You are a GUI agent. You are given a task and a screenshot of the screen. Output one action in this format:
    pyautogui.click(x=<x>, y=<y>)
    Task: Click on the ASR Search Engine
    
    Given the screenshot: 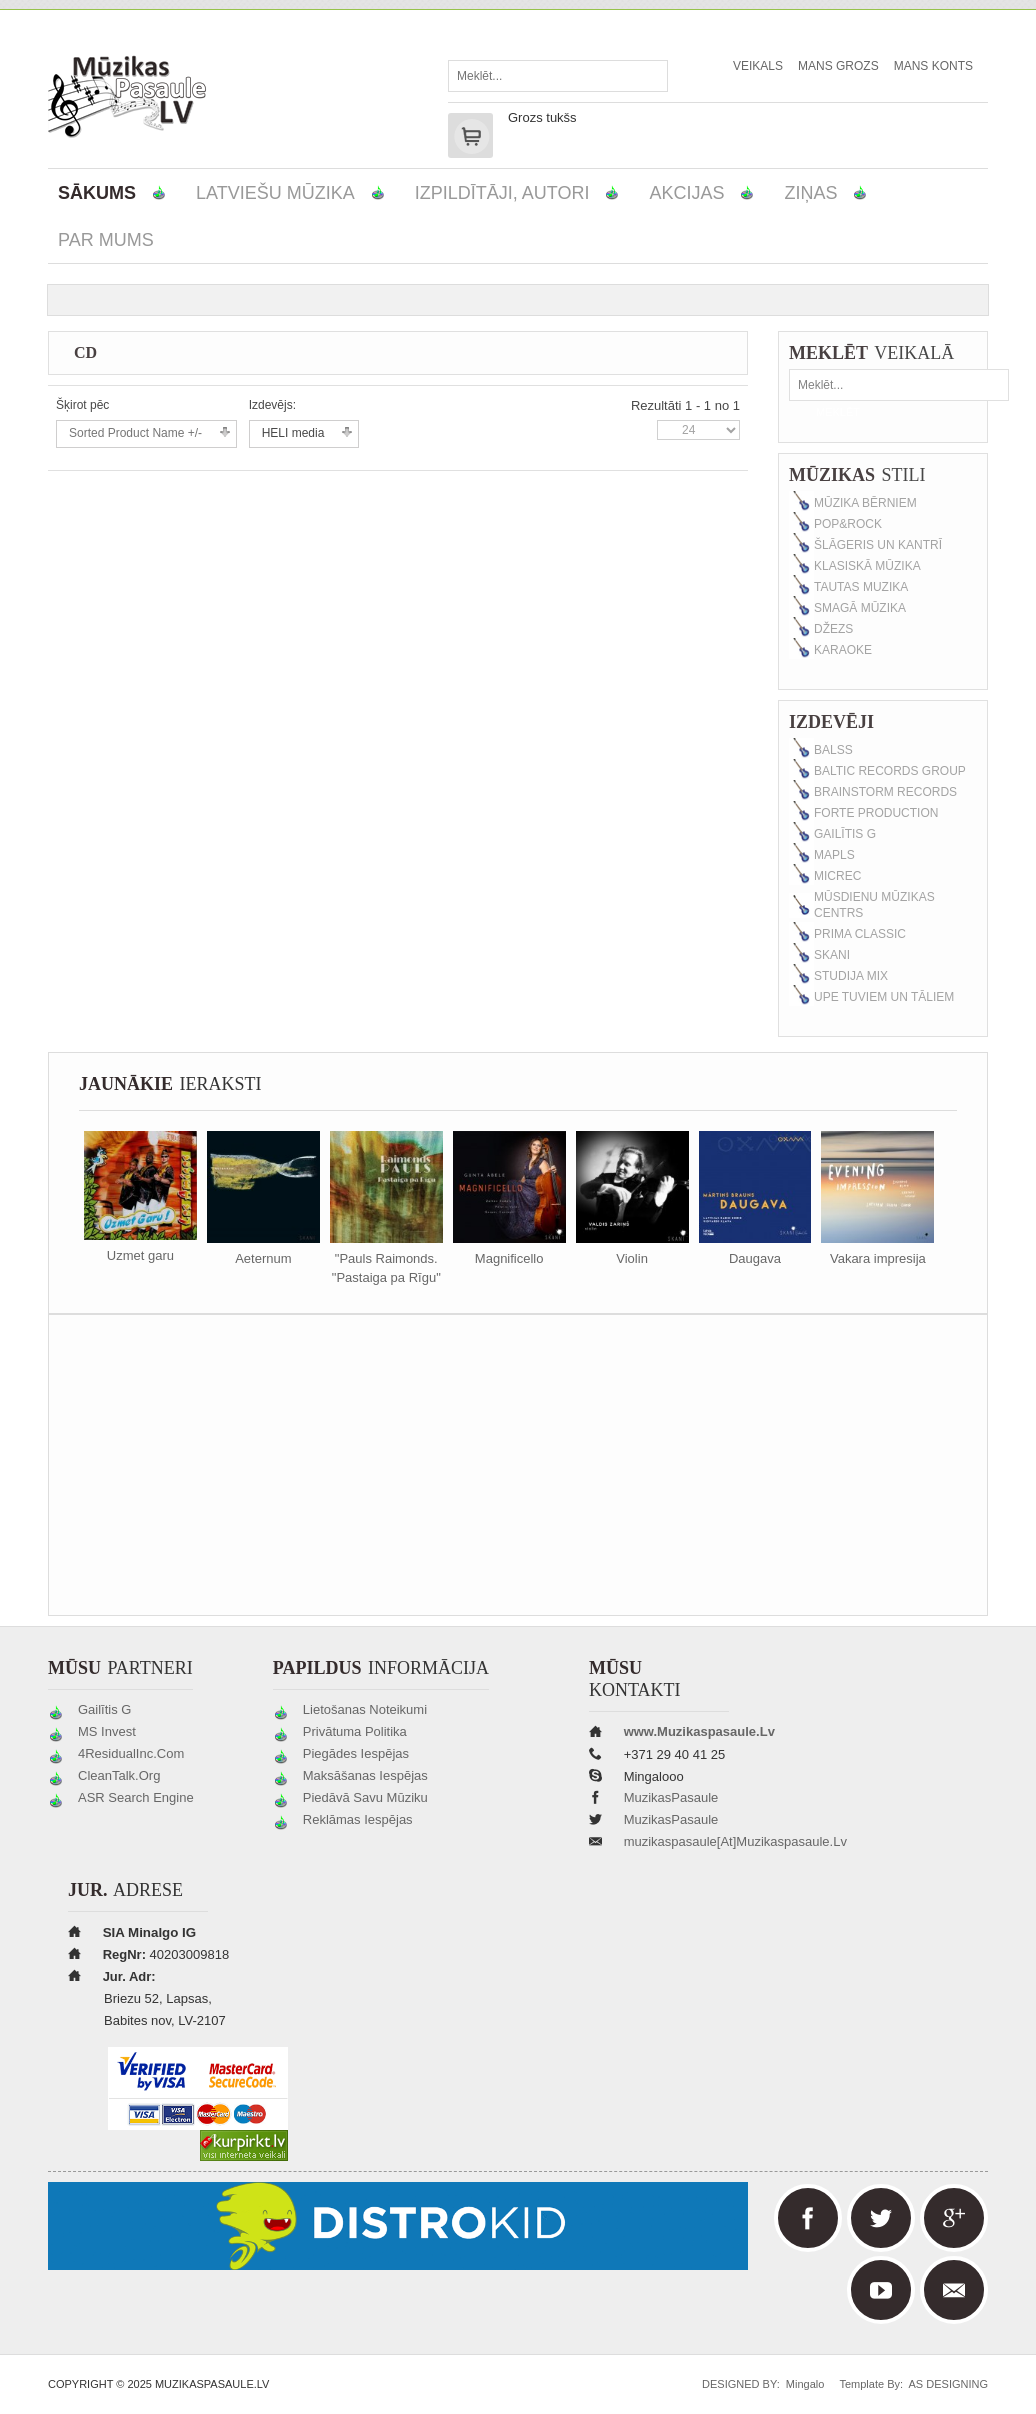 What is the action you would take?
    pyautogui.click(x=136, y=1797)
    